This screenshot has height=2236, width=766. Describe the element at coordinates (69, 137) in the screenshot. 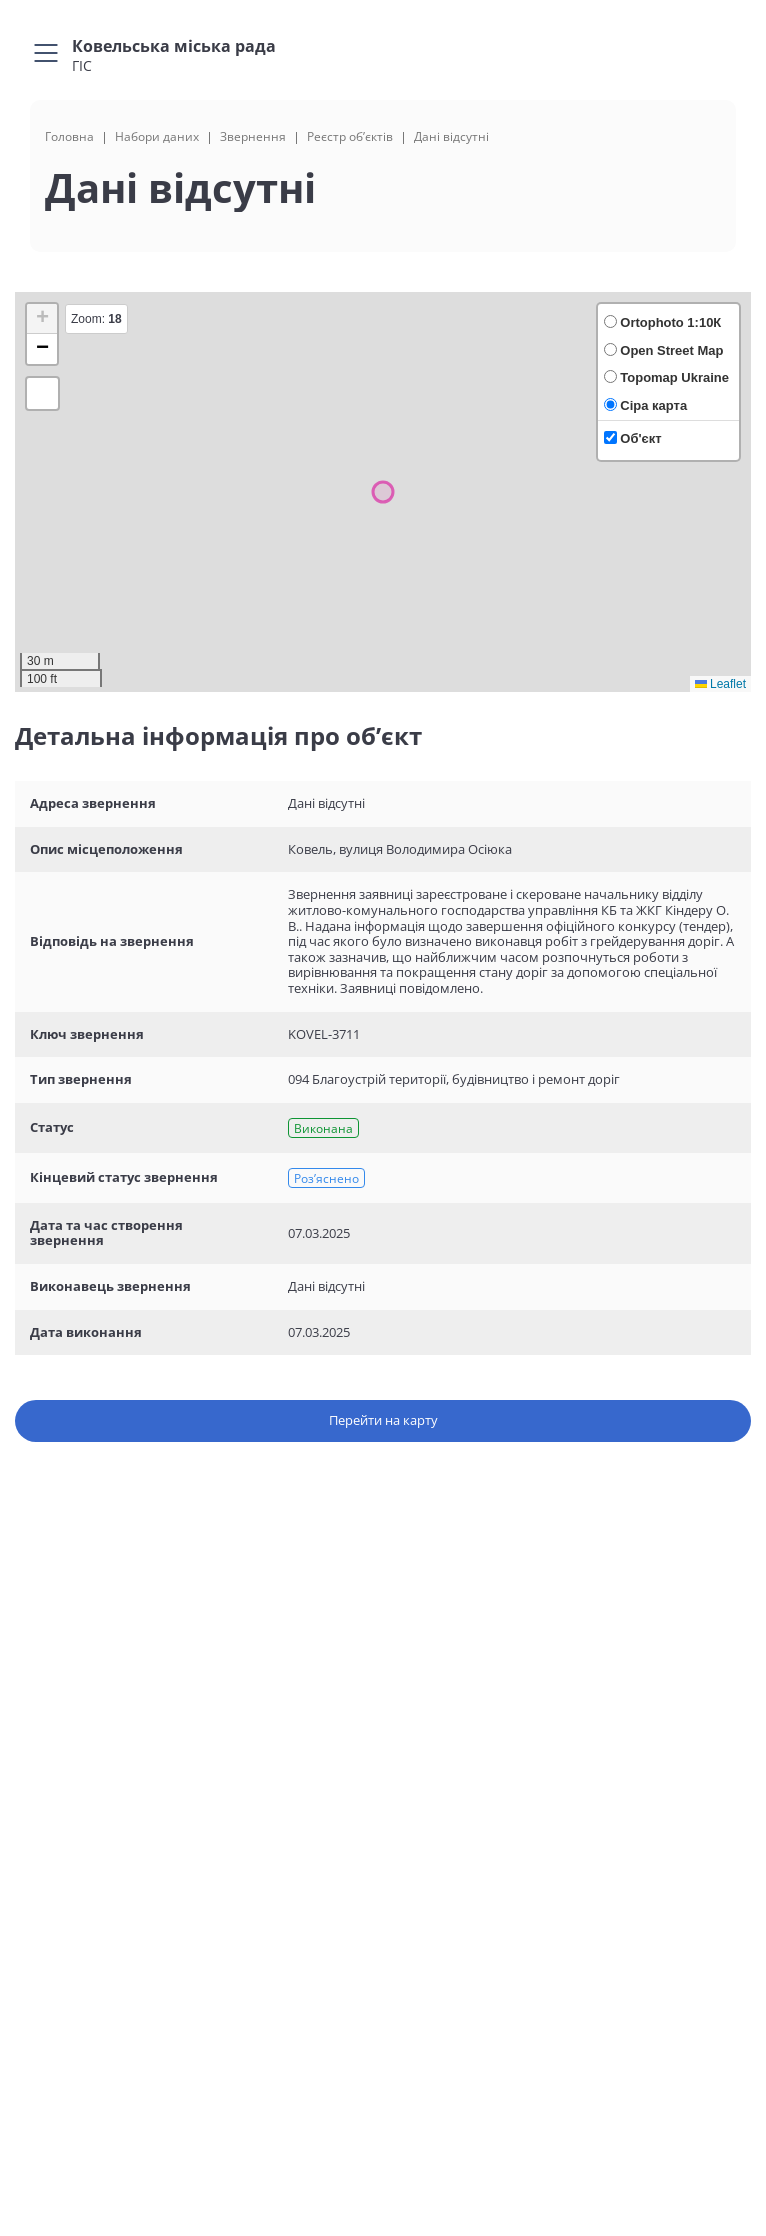

I see `Головна` at that location.